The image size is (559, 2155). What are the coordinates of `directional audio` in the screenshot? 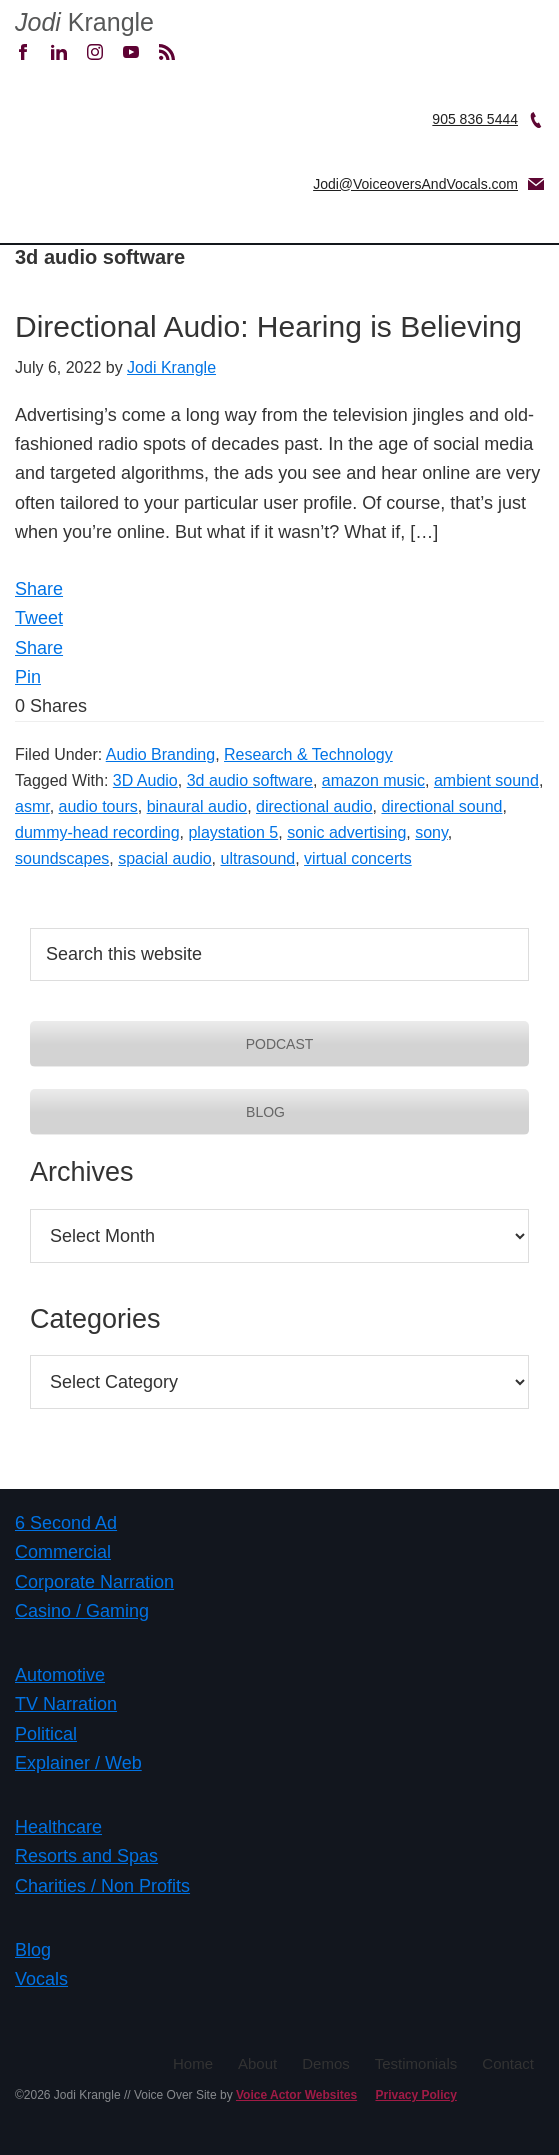 It's located at (314, 806).